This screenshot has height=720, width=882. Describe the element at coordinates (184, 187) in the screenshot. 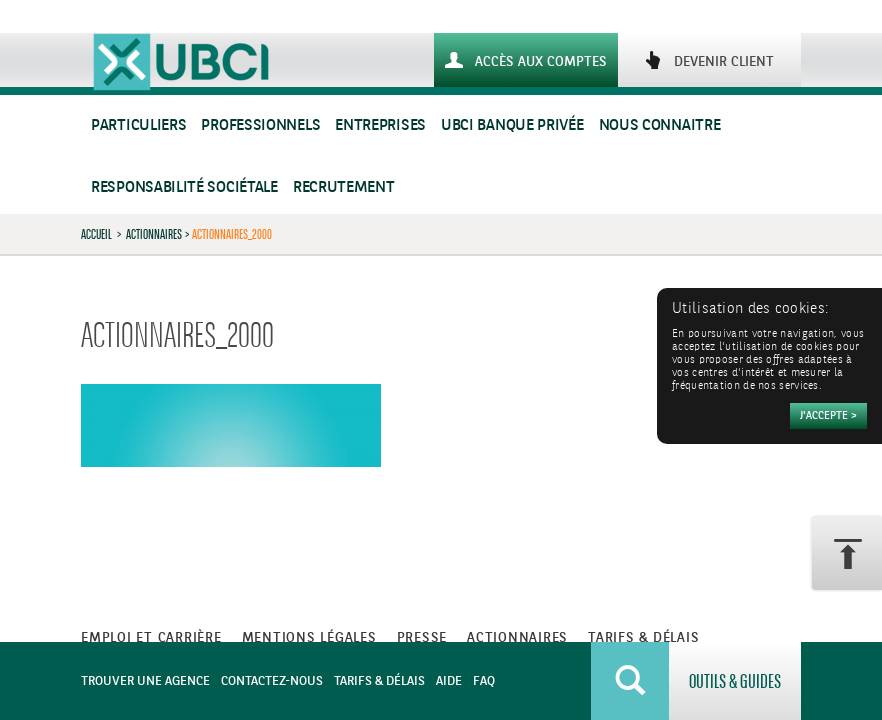

I see `Responsabilité sociétale` at that location.